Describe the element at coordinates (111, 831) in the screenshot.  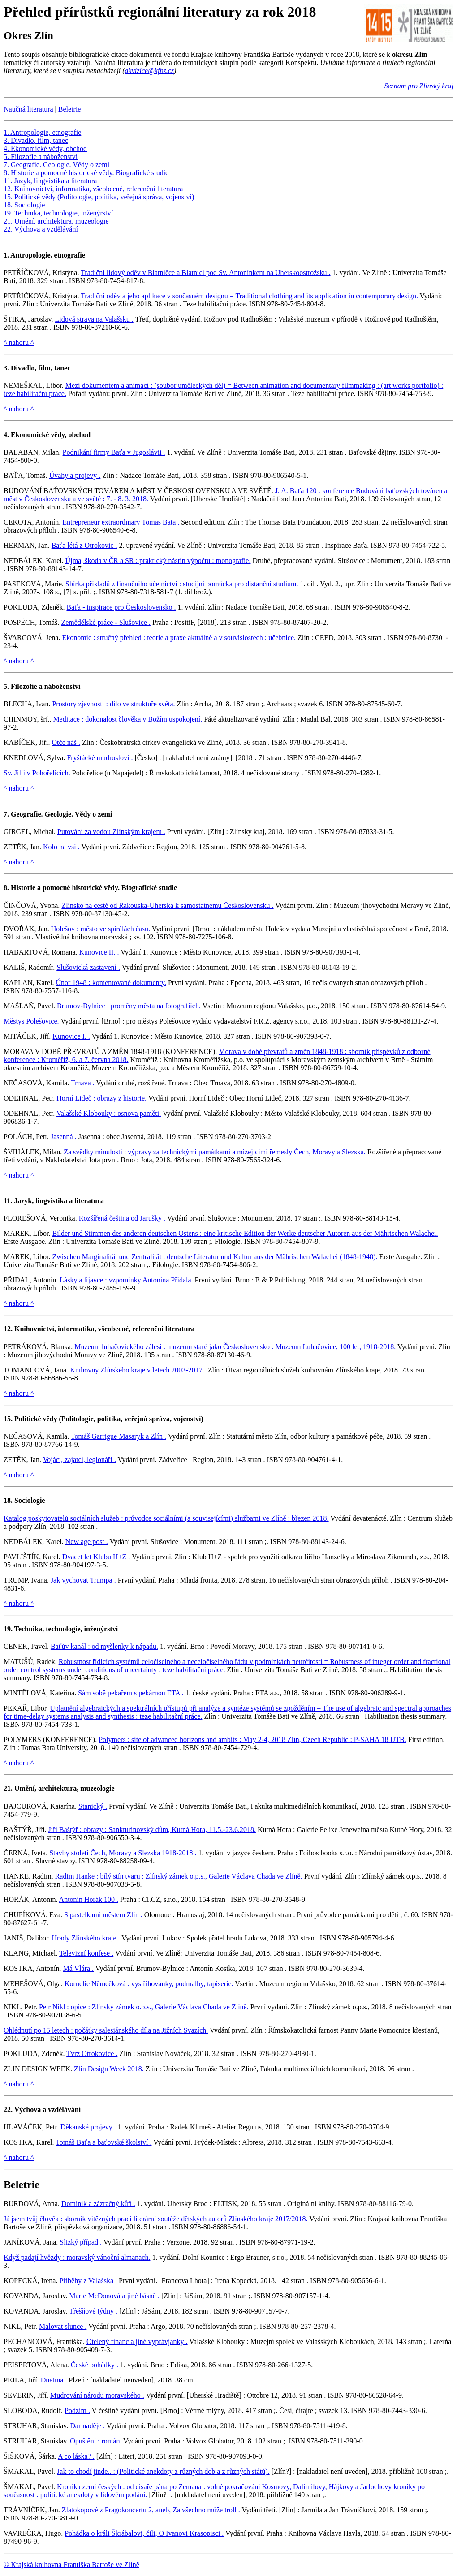
I see `Putování za vodou Zlínským krajem .` at that location.